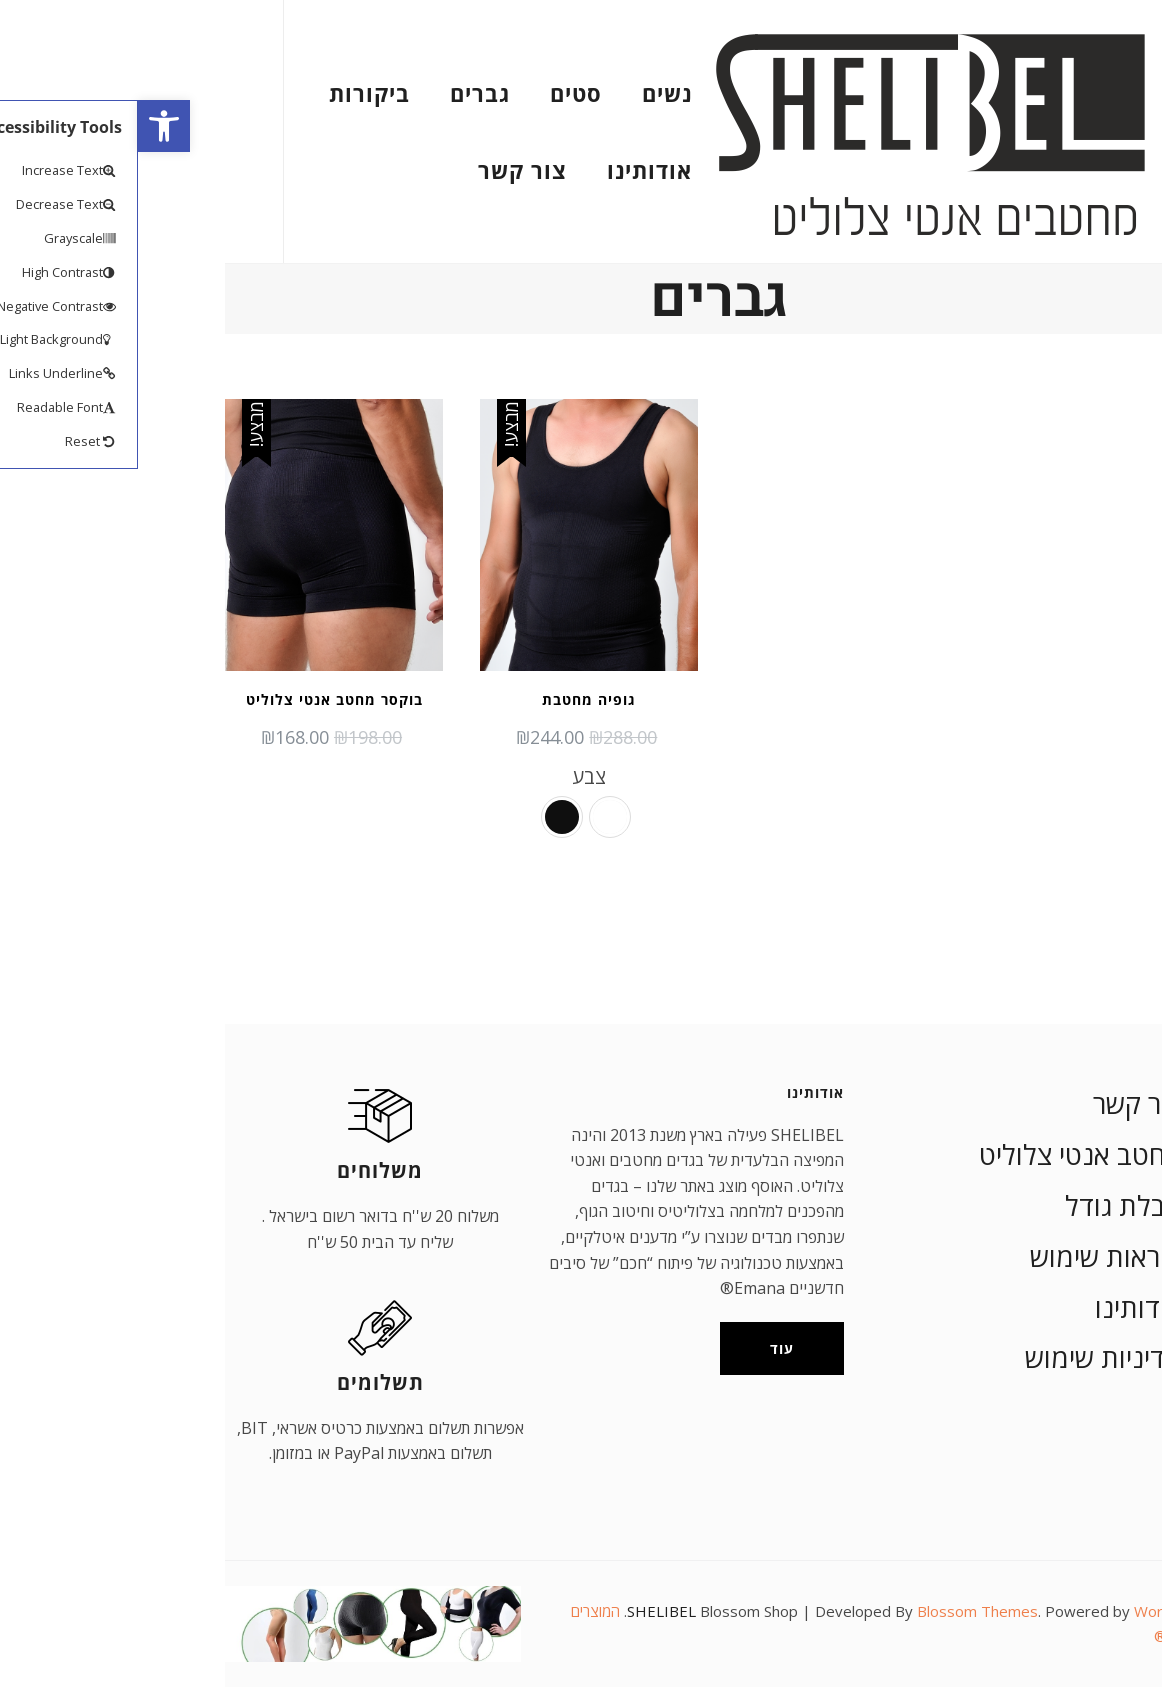 This screenshot has width=1162, height=1687. Describe the element at coordinates (384, 170) in the screenshot. I see `צור קשר` at that location.